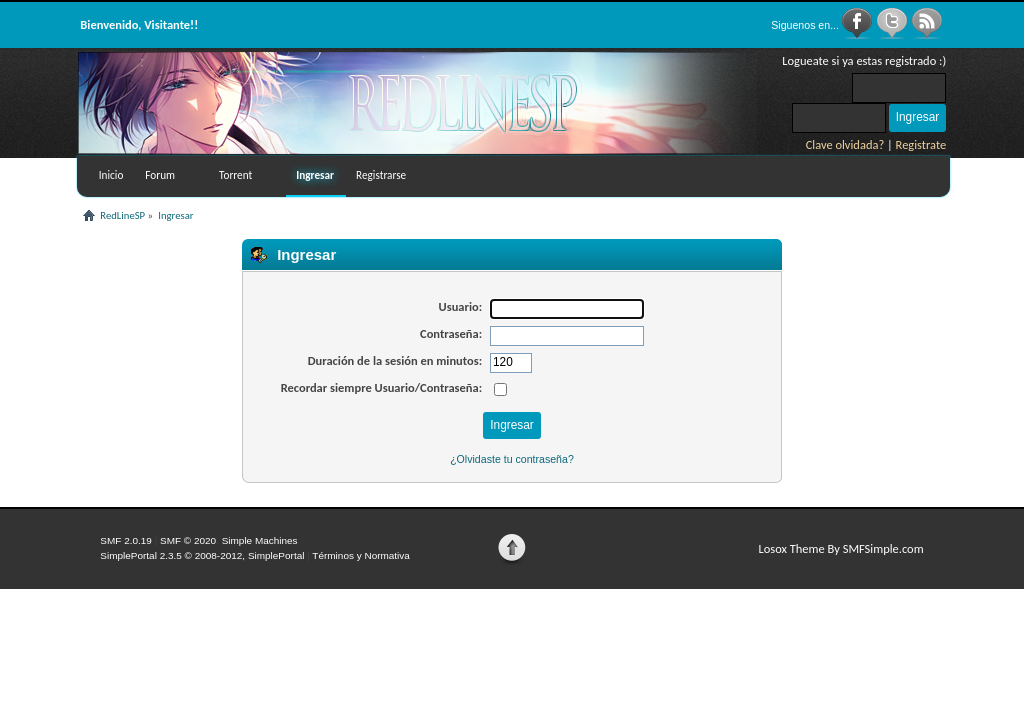 The image size is (1024, 720). Describe the element at coordinates (845, 144) in the screenshot. I see `Clave olvidada?` at that location.